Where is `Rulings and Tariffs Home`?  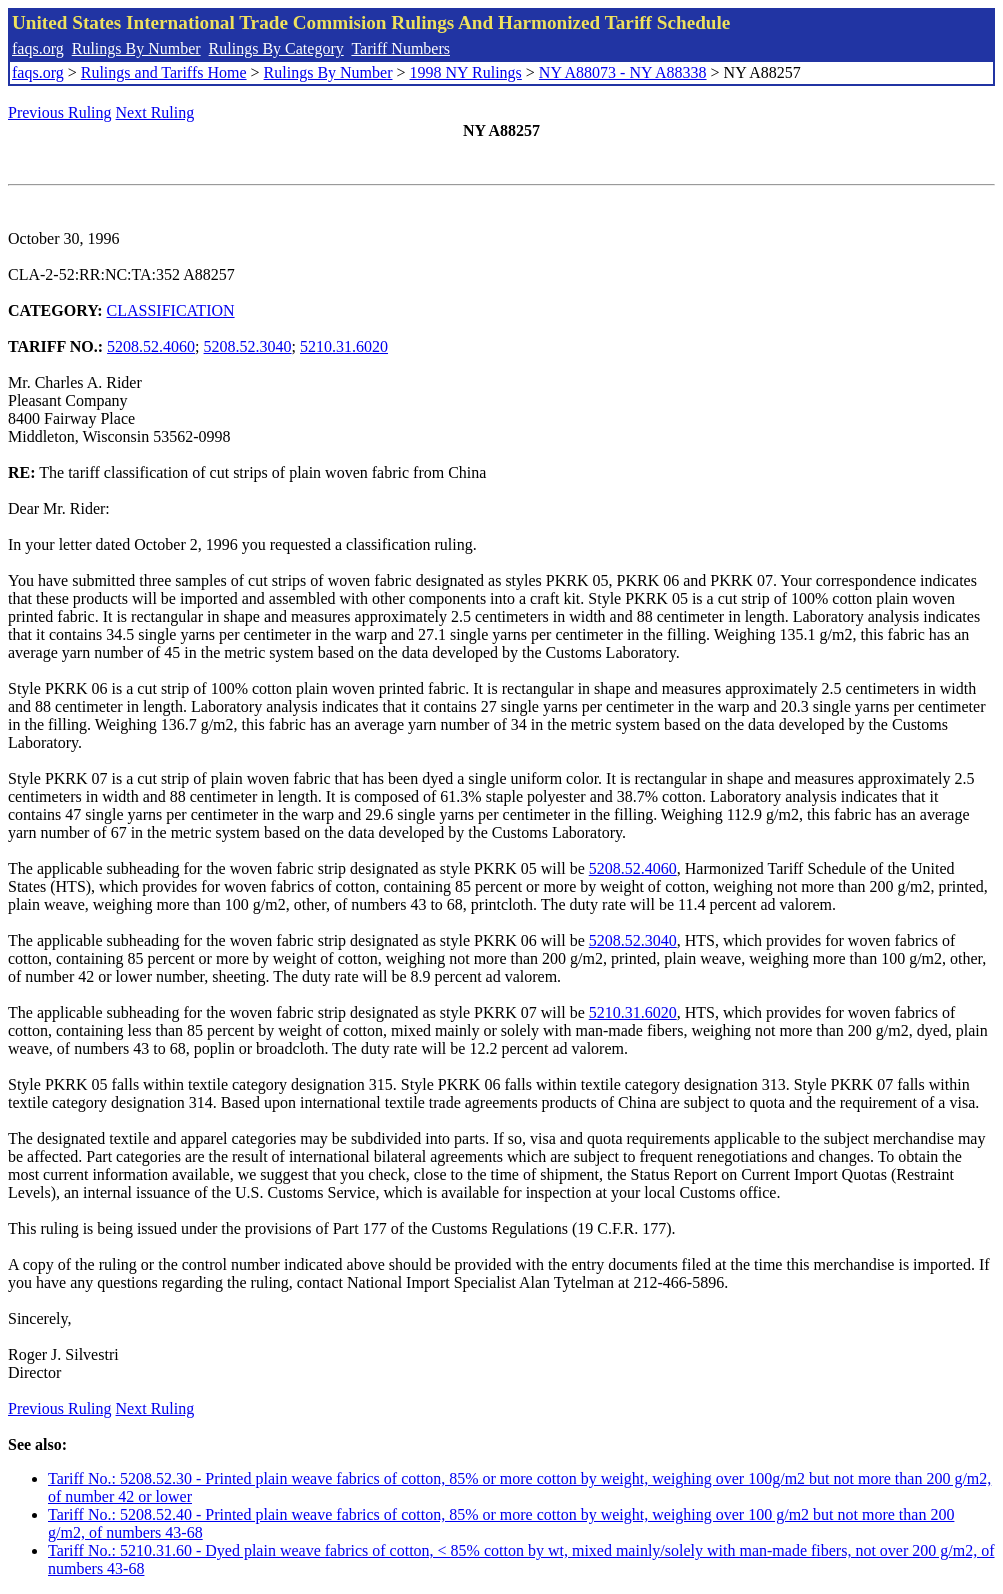 Rulings and Tariffs Home is located at coordinates (164, 72).